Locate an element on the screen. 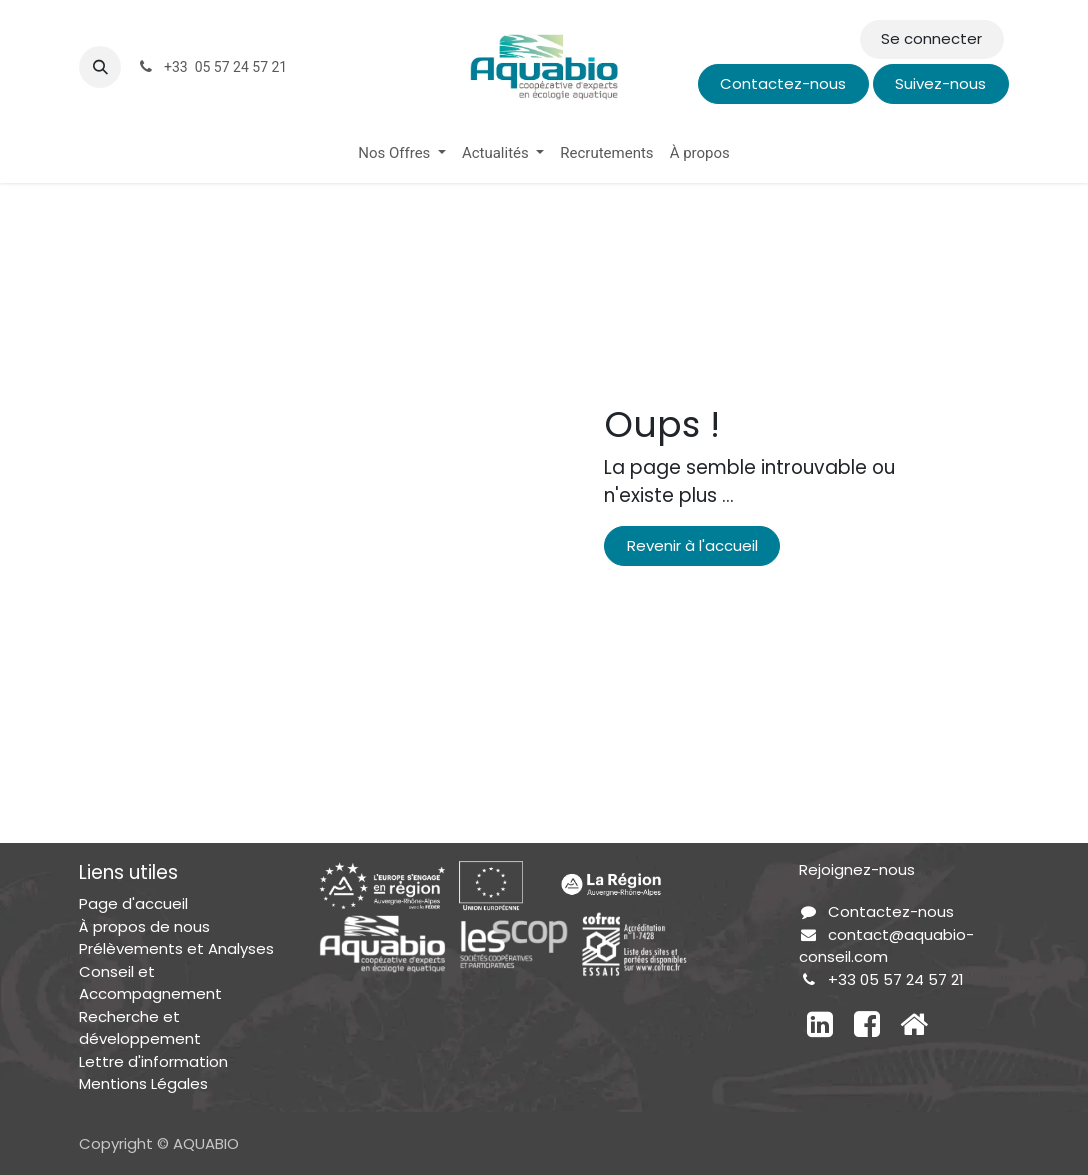 Image resolution: width=1088 pixels, height=1175 pixels. Mentions Légales is located at coordinates (143, 1083).